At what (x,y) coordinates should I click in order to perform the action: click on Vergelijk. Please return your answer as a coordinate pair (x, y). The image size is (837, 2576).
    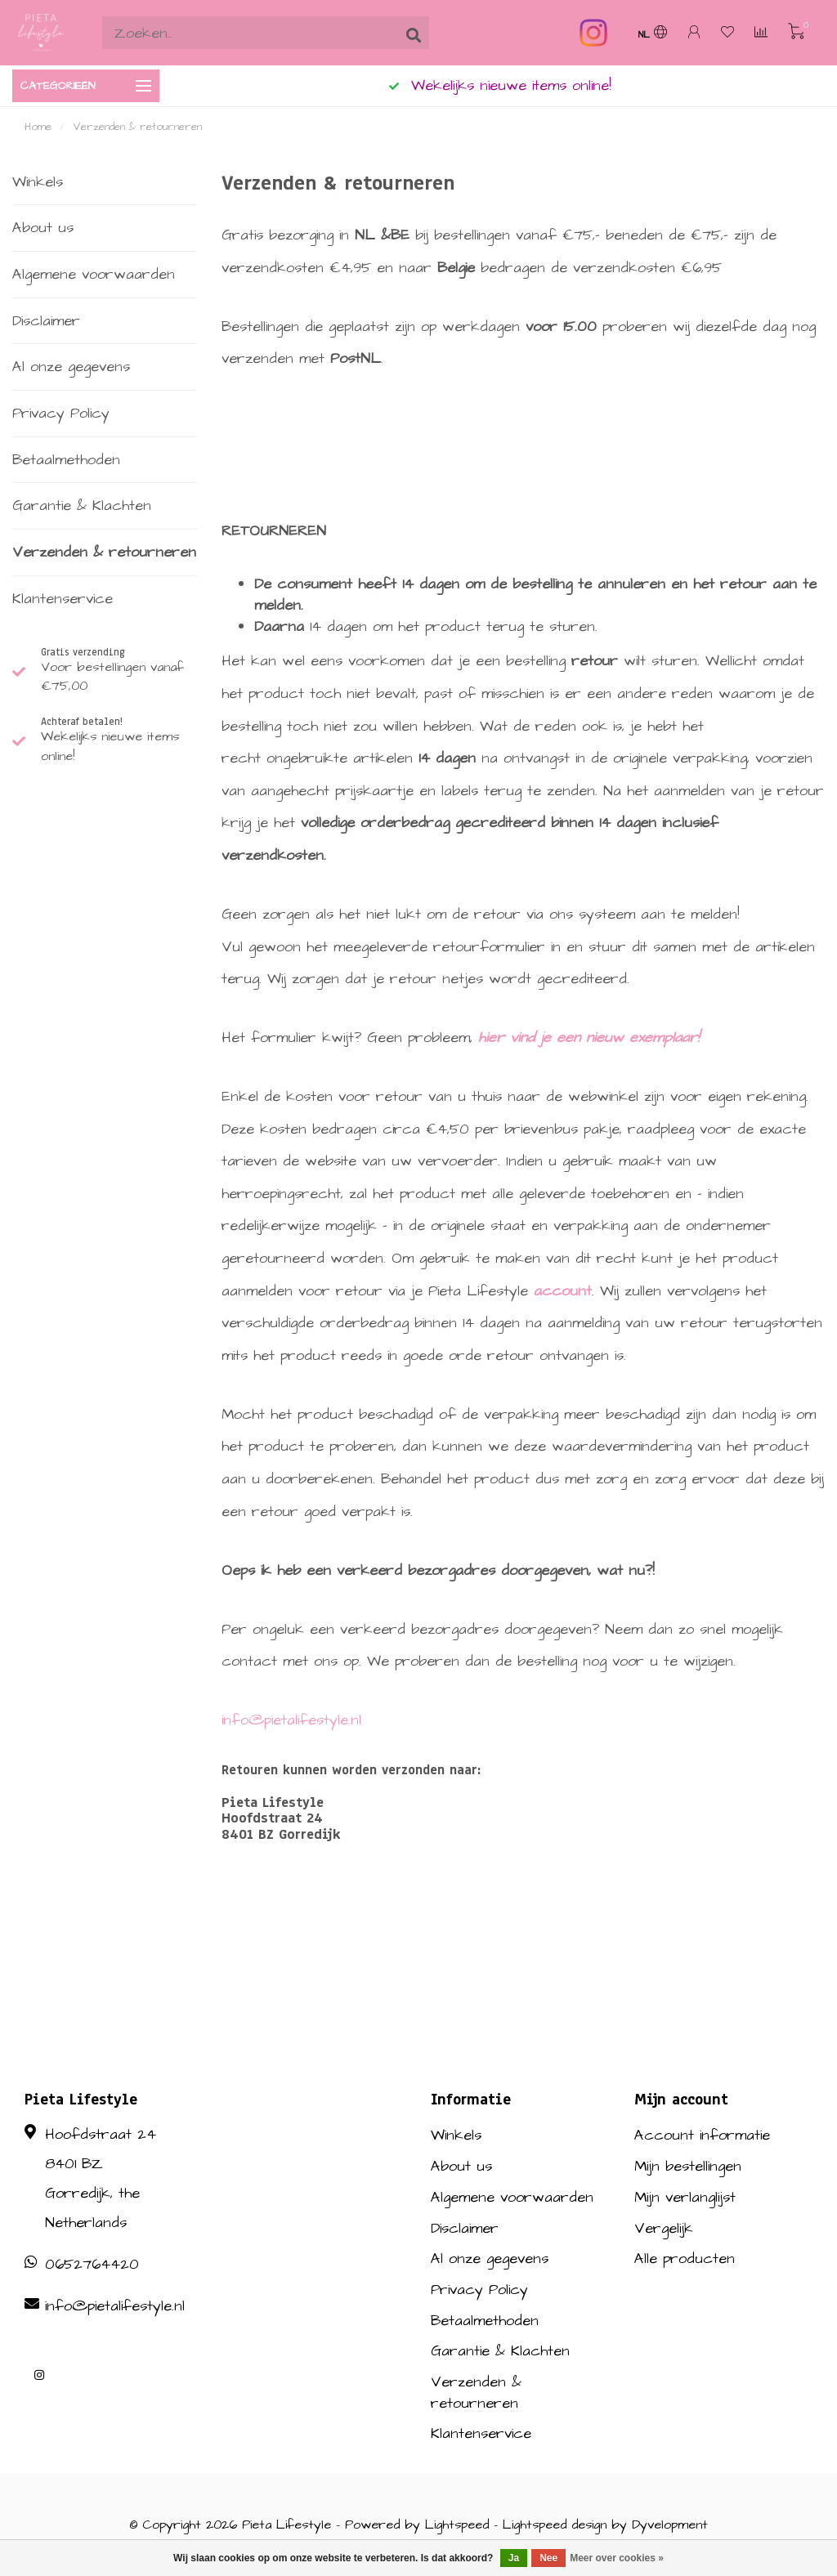
    Looking at the image, I should click on (663, 2228).